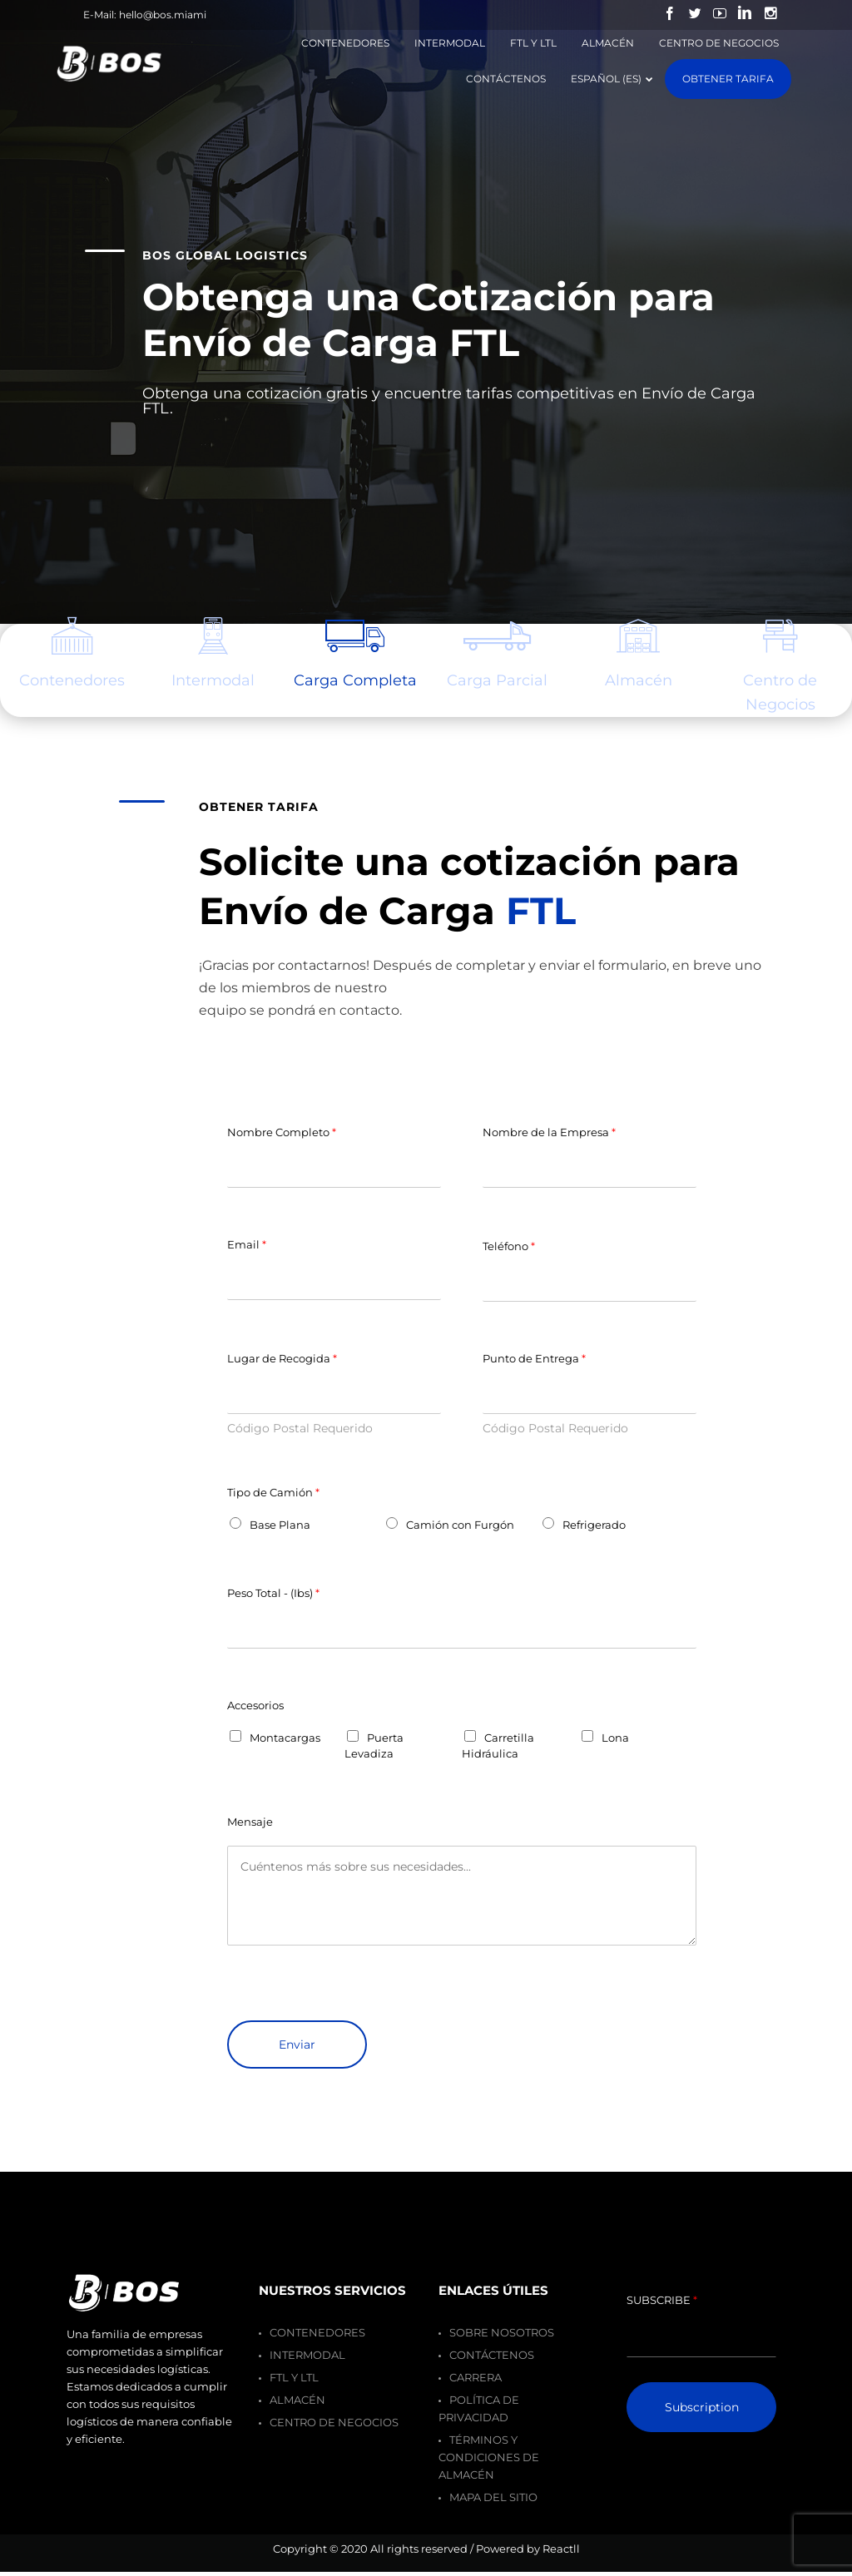 Image resolution: width=852 pixels, height=2576 pixels. What do you see at coordinates (549, 1132) in the screenshot?
I see `Nombre de la Empresa` at bounding box center [549, 1132].